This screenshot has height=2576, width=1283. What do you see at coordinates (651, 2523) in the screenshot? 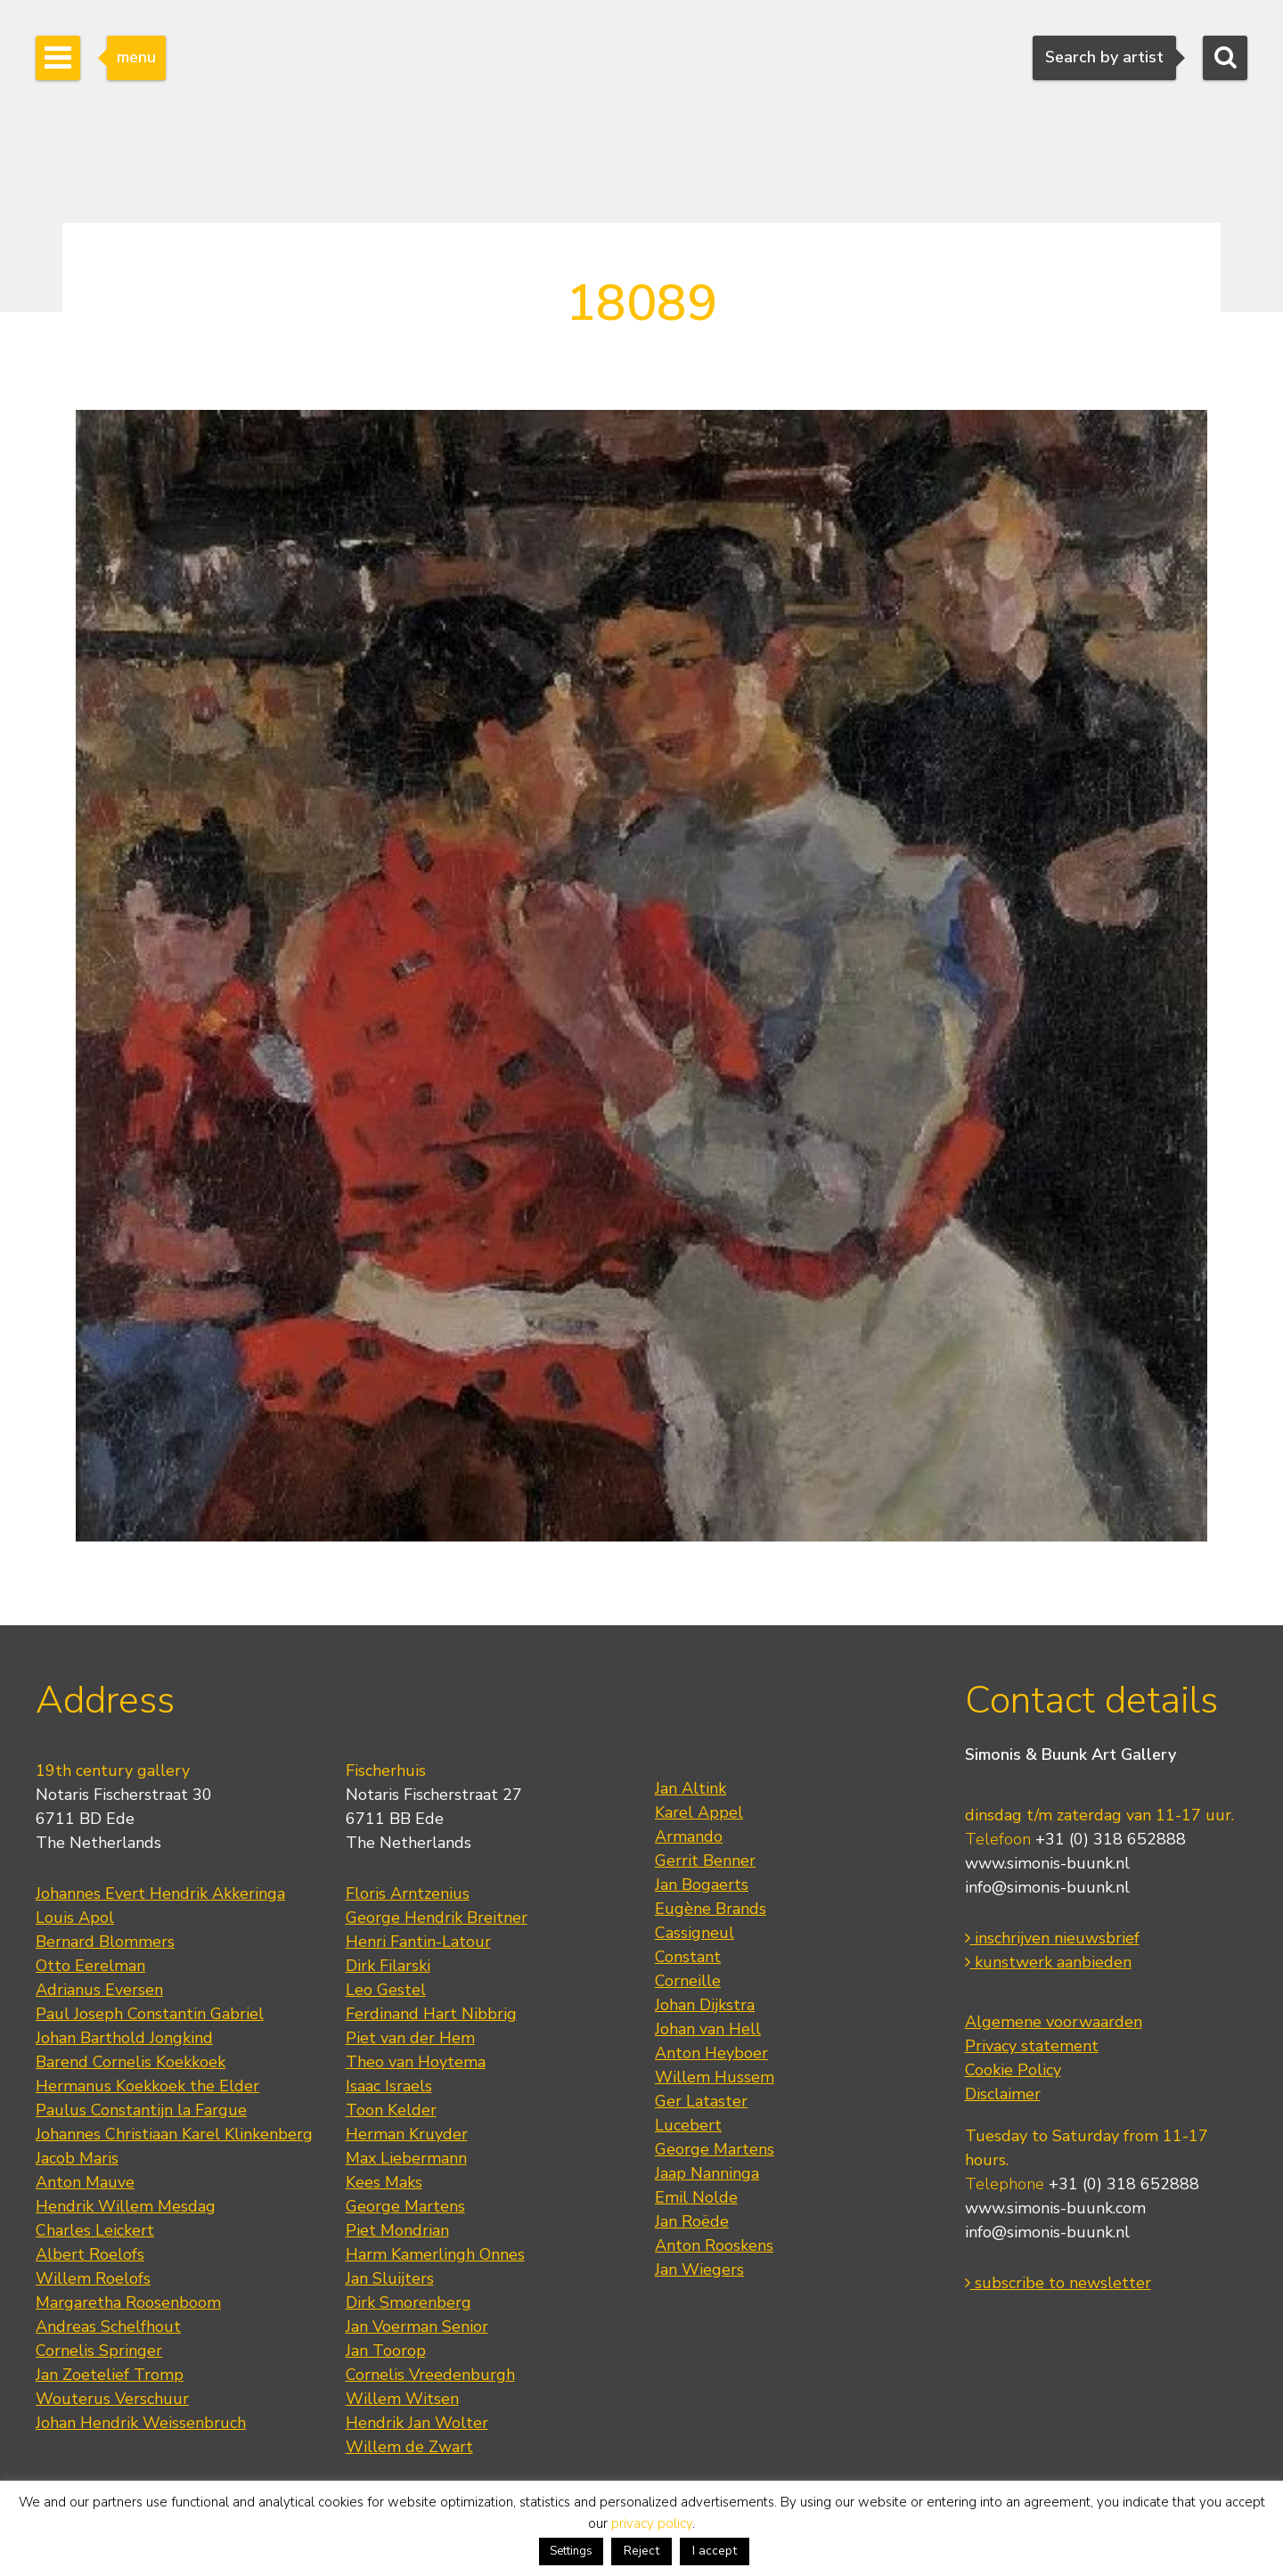
I see `privacy policy` at bounding box center [651, 2523].